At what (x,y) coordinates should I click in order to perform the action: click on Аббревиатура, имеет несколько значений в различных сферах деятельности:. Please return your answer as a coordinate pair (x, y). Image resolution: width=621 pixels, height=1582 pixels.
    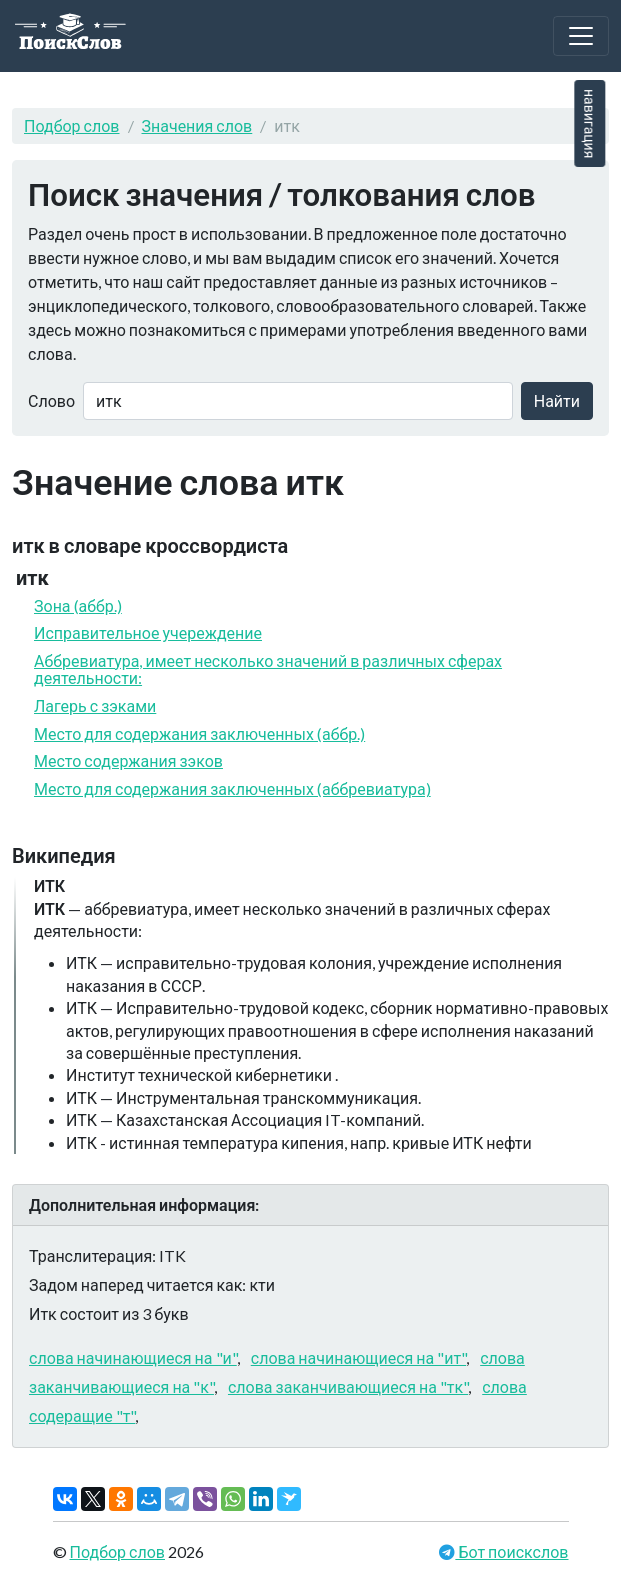
    Looking at the image, I should click on (268, 669).